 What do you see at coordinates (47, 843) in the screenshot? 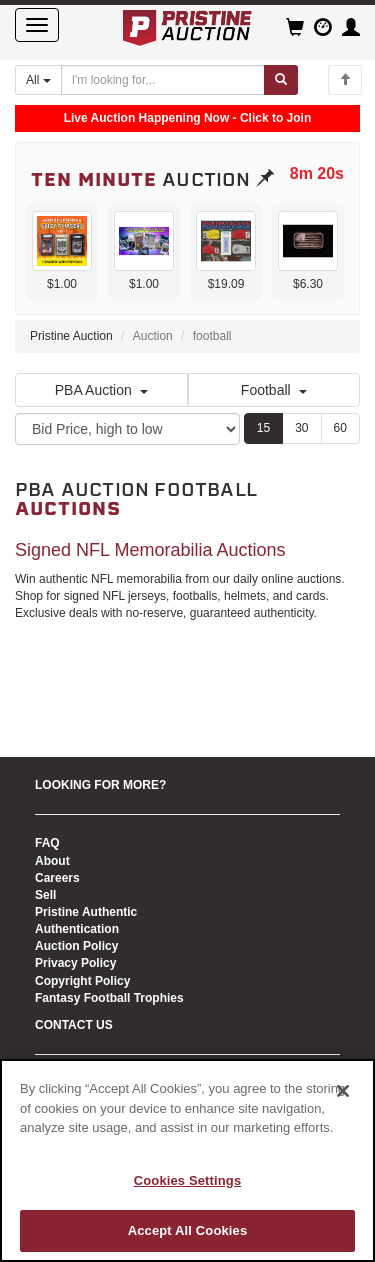
I see `FAQ` at bounding box center [47, 843].